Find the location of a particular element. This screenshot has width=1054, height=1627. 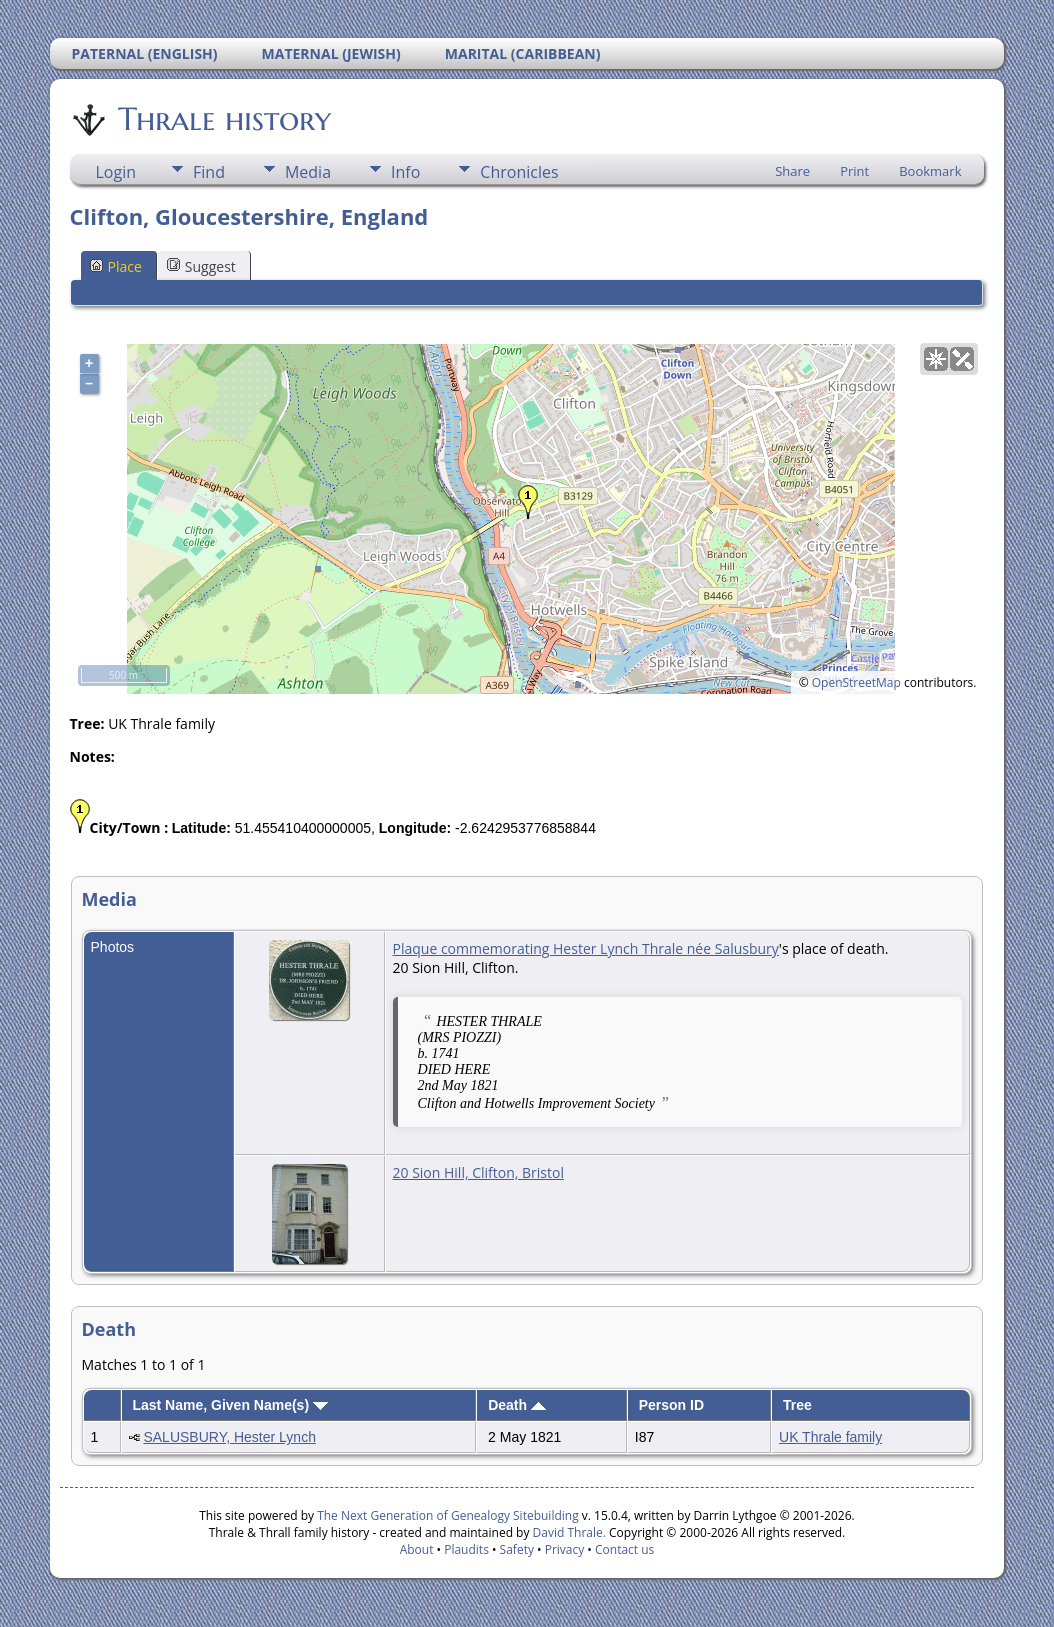

Plaudits is located at coordinates (466, 1549).